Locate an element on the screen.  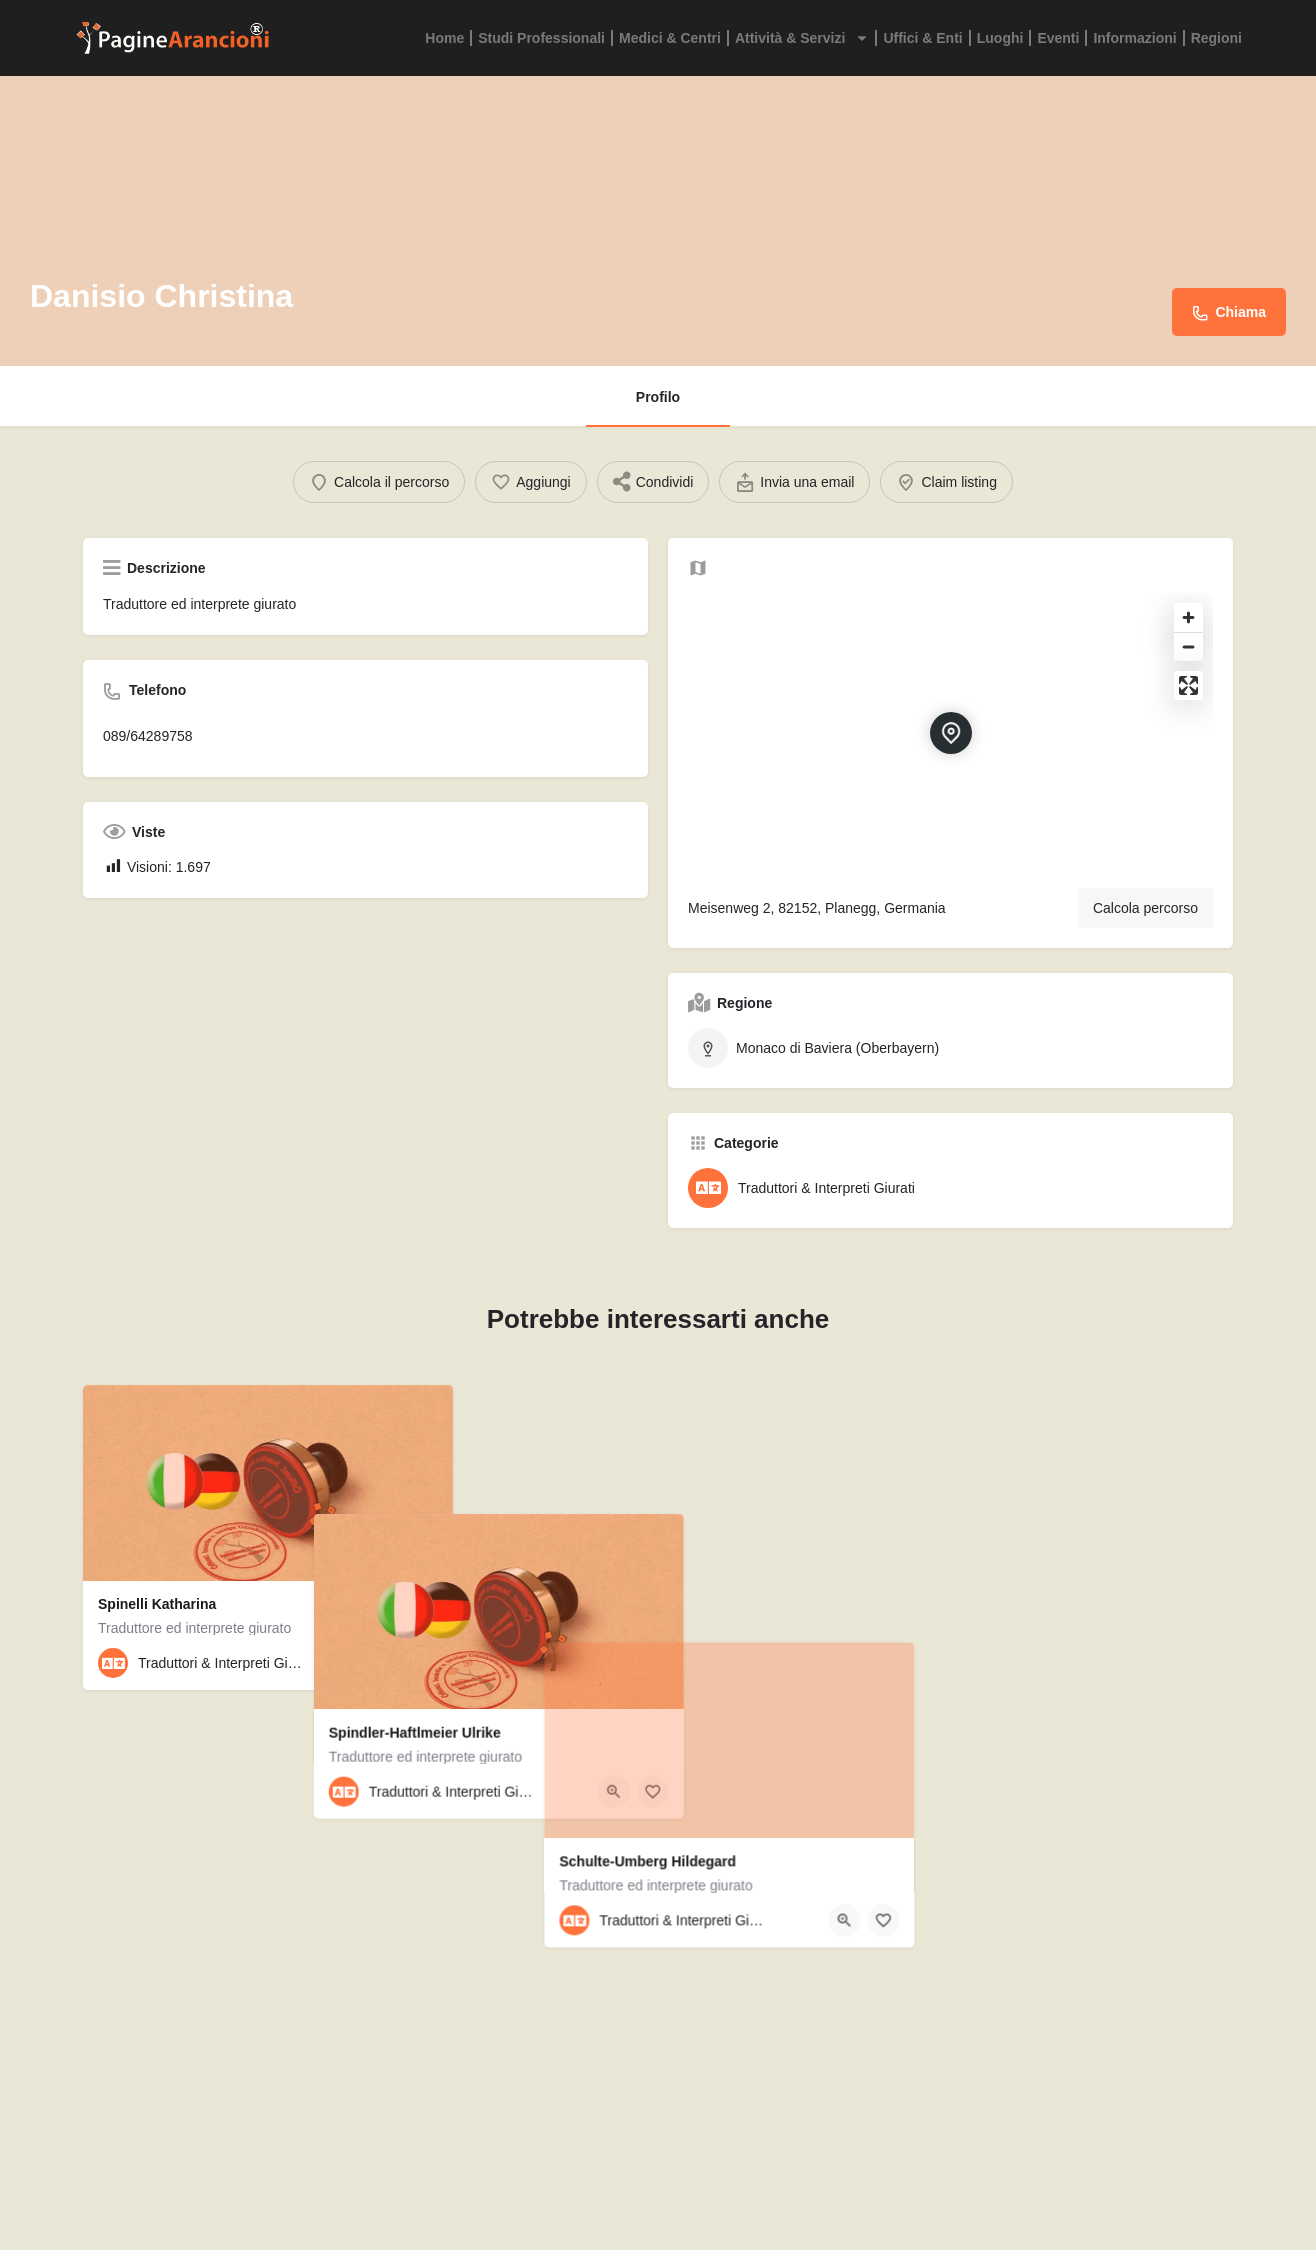
Informazioni is located at coordinates (1134, 38).